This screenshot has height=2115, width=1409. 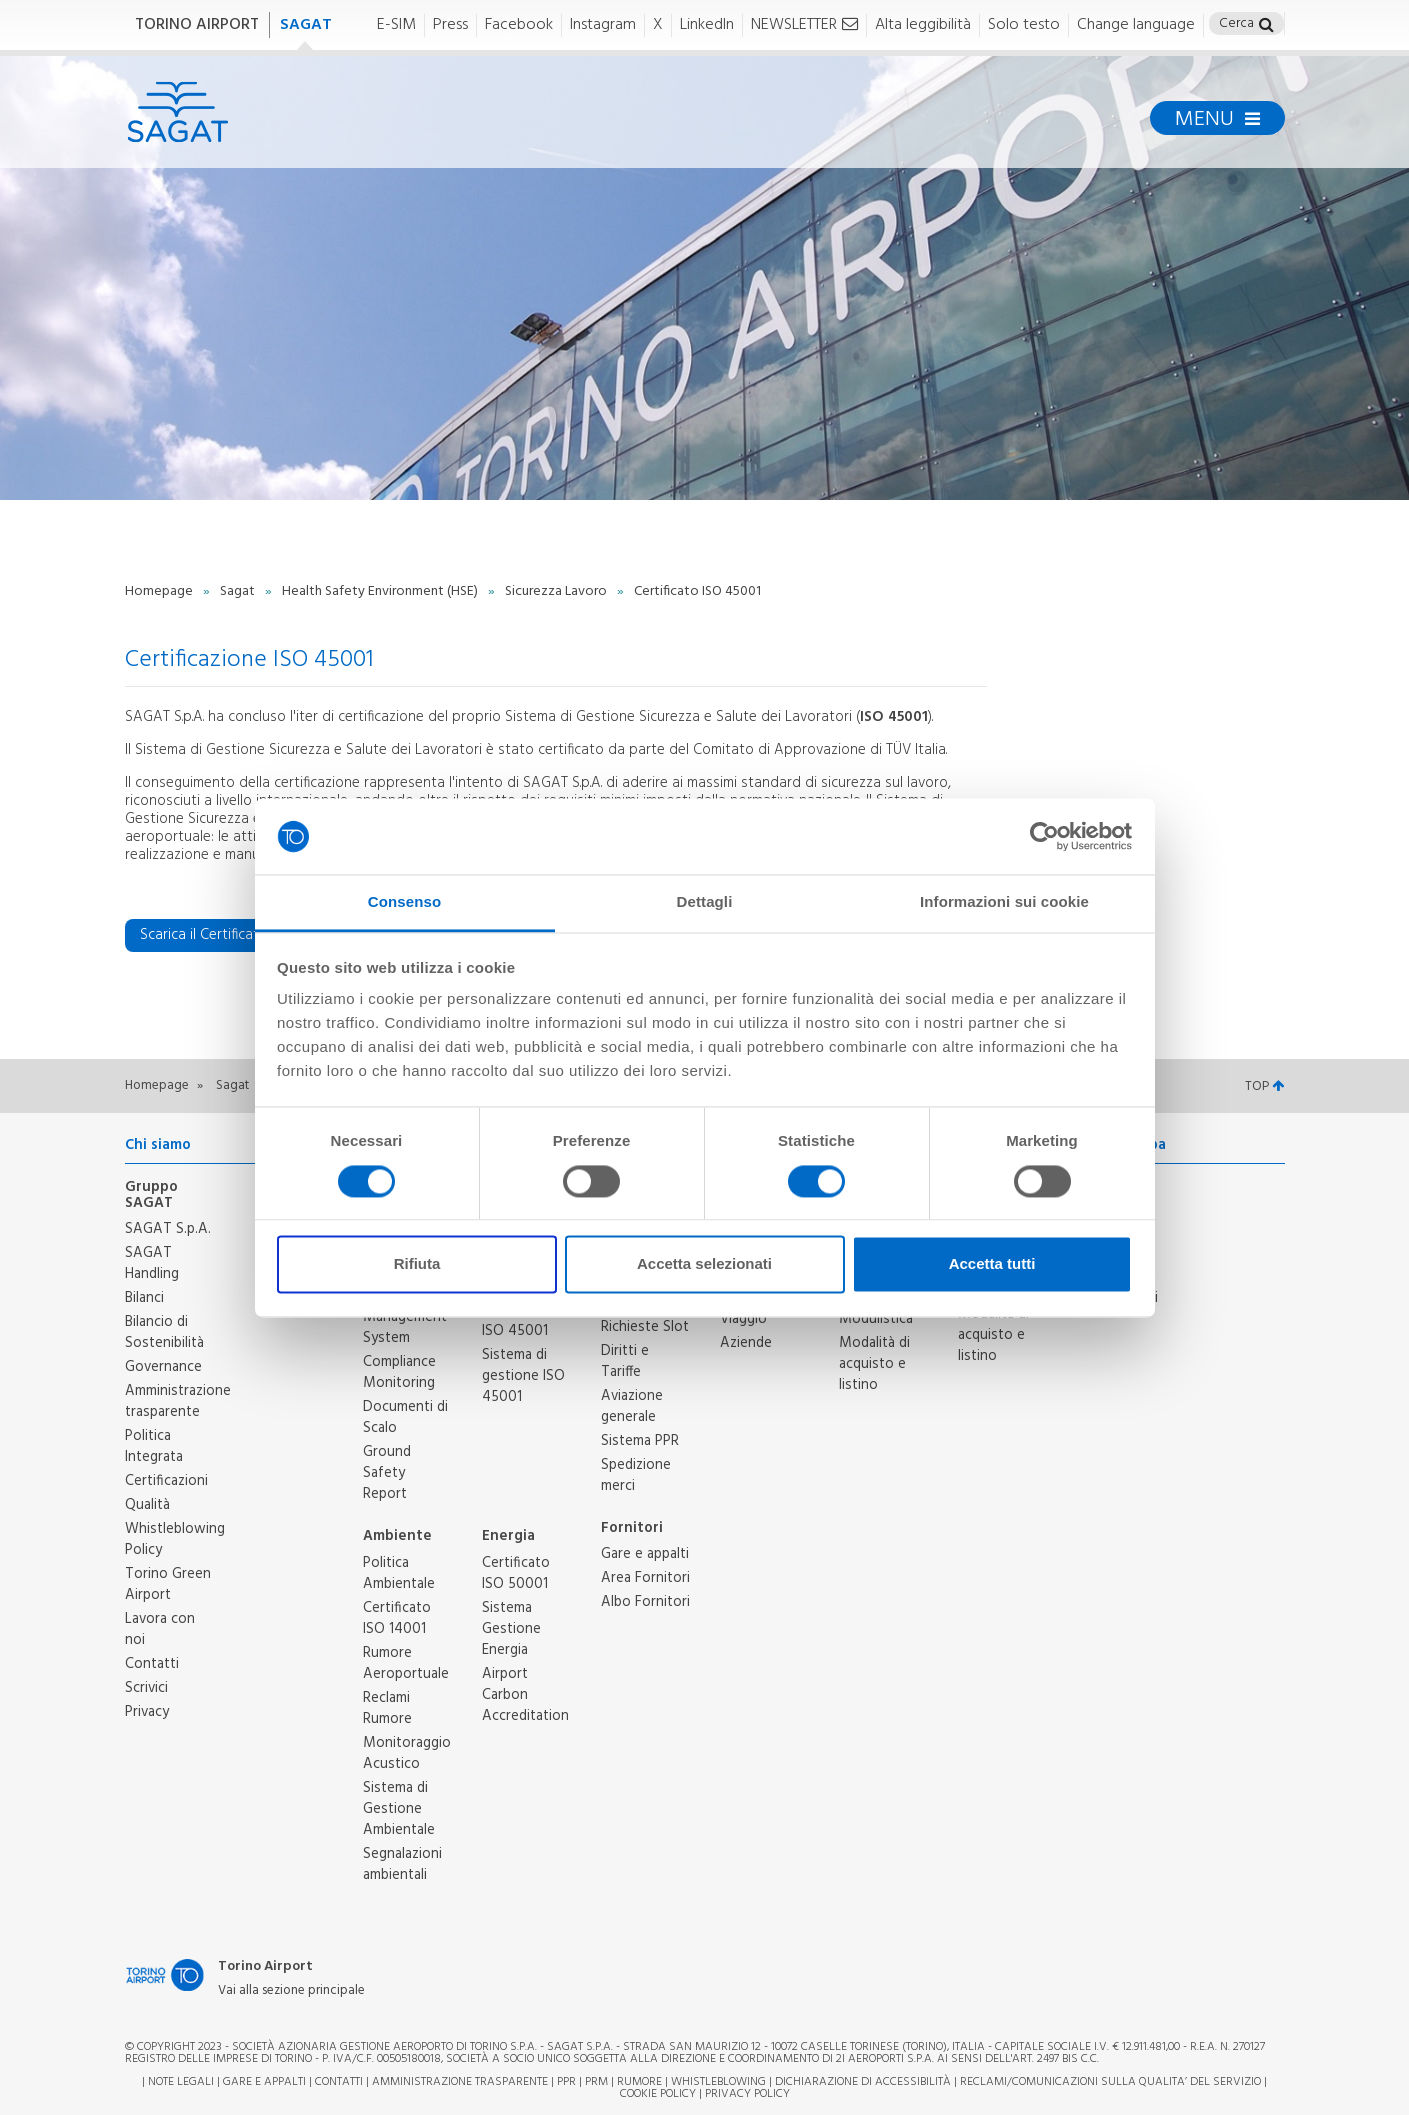 I want to click on Dettagli [tab], so click(x=705, y=902).